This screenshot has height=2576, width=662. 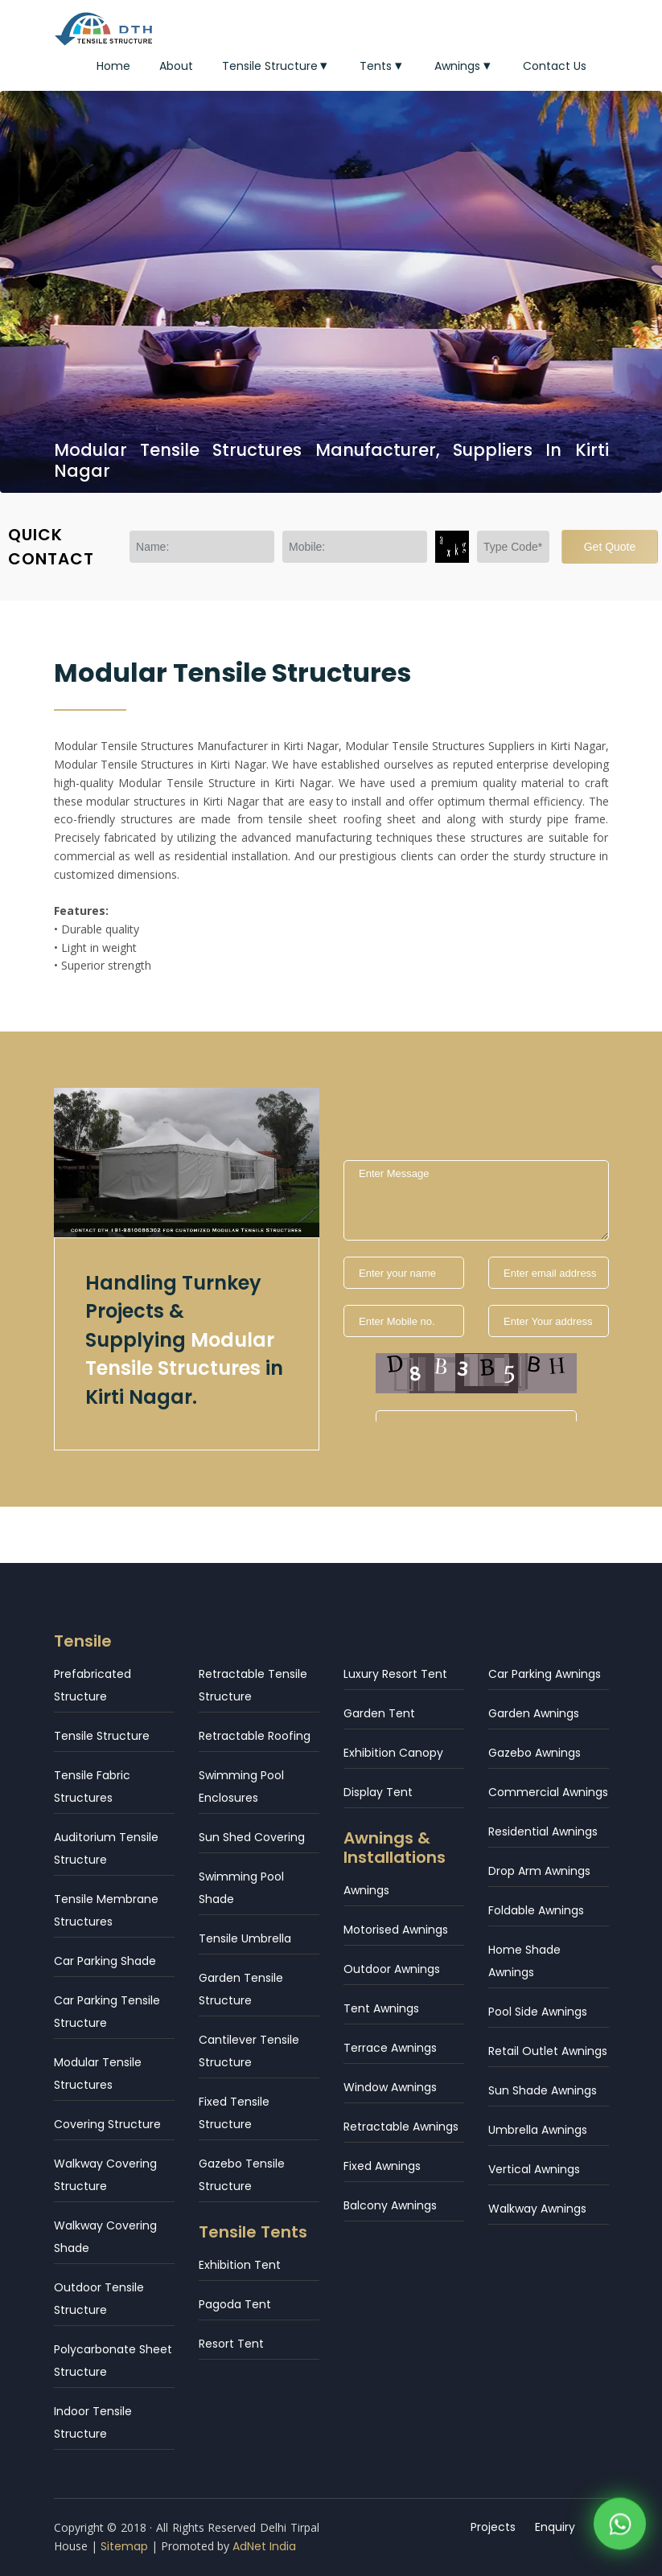 I want to click on Covering Structure, so click(x=107, y=2124).